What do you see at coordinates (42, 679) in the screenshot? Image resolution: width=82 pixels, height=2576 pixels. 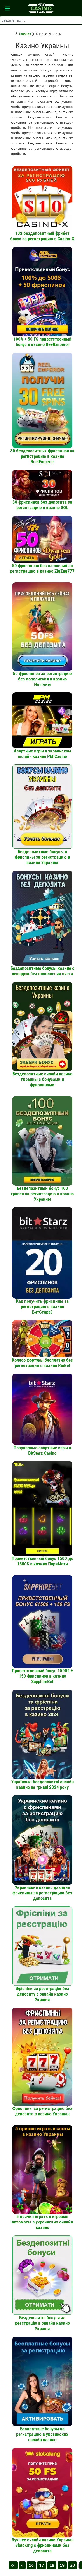 I see `50 фриспинов за регистрацию без пополнения в казино НетГейм` at bounding box center [42, 679].